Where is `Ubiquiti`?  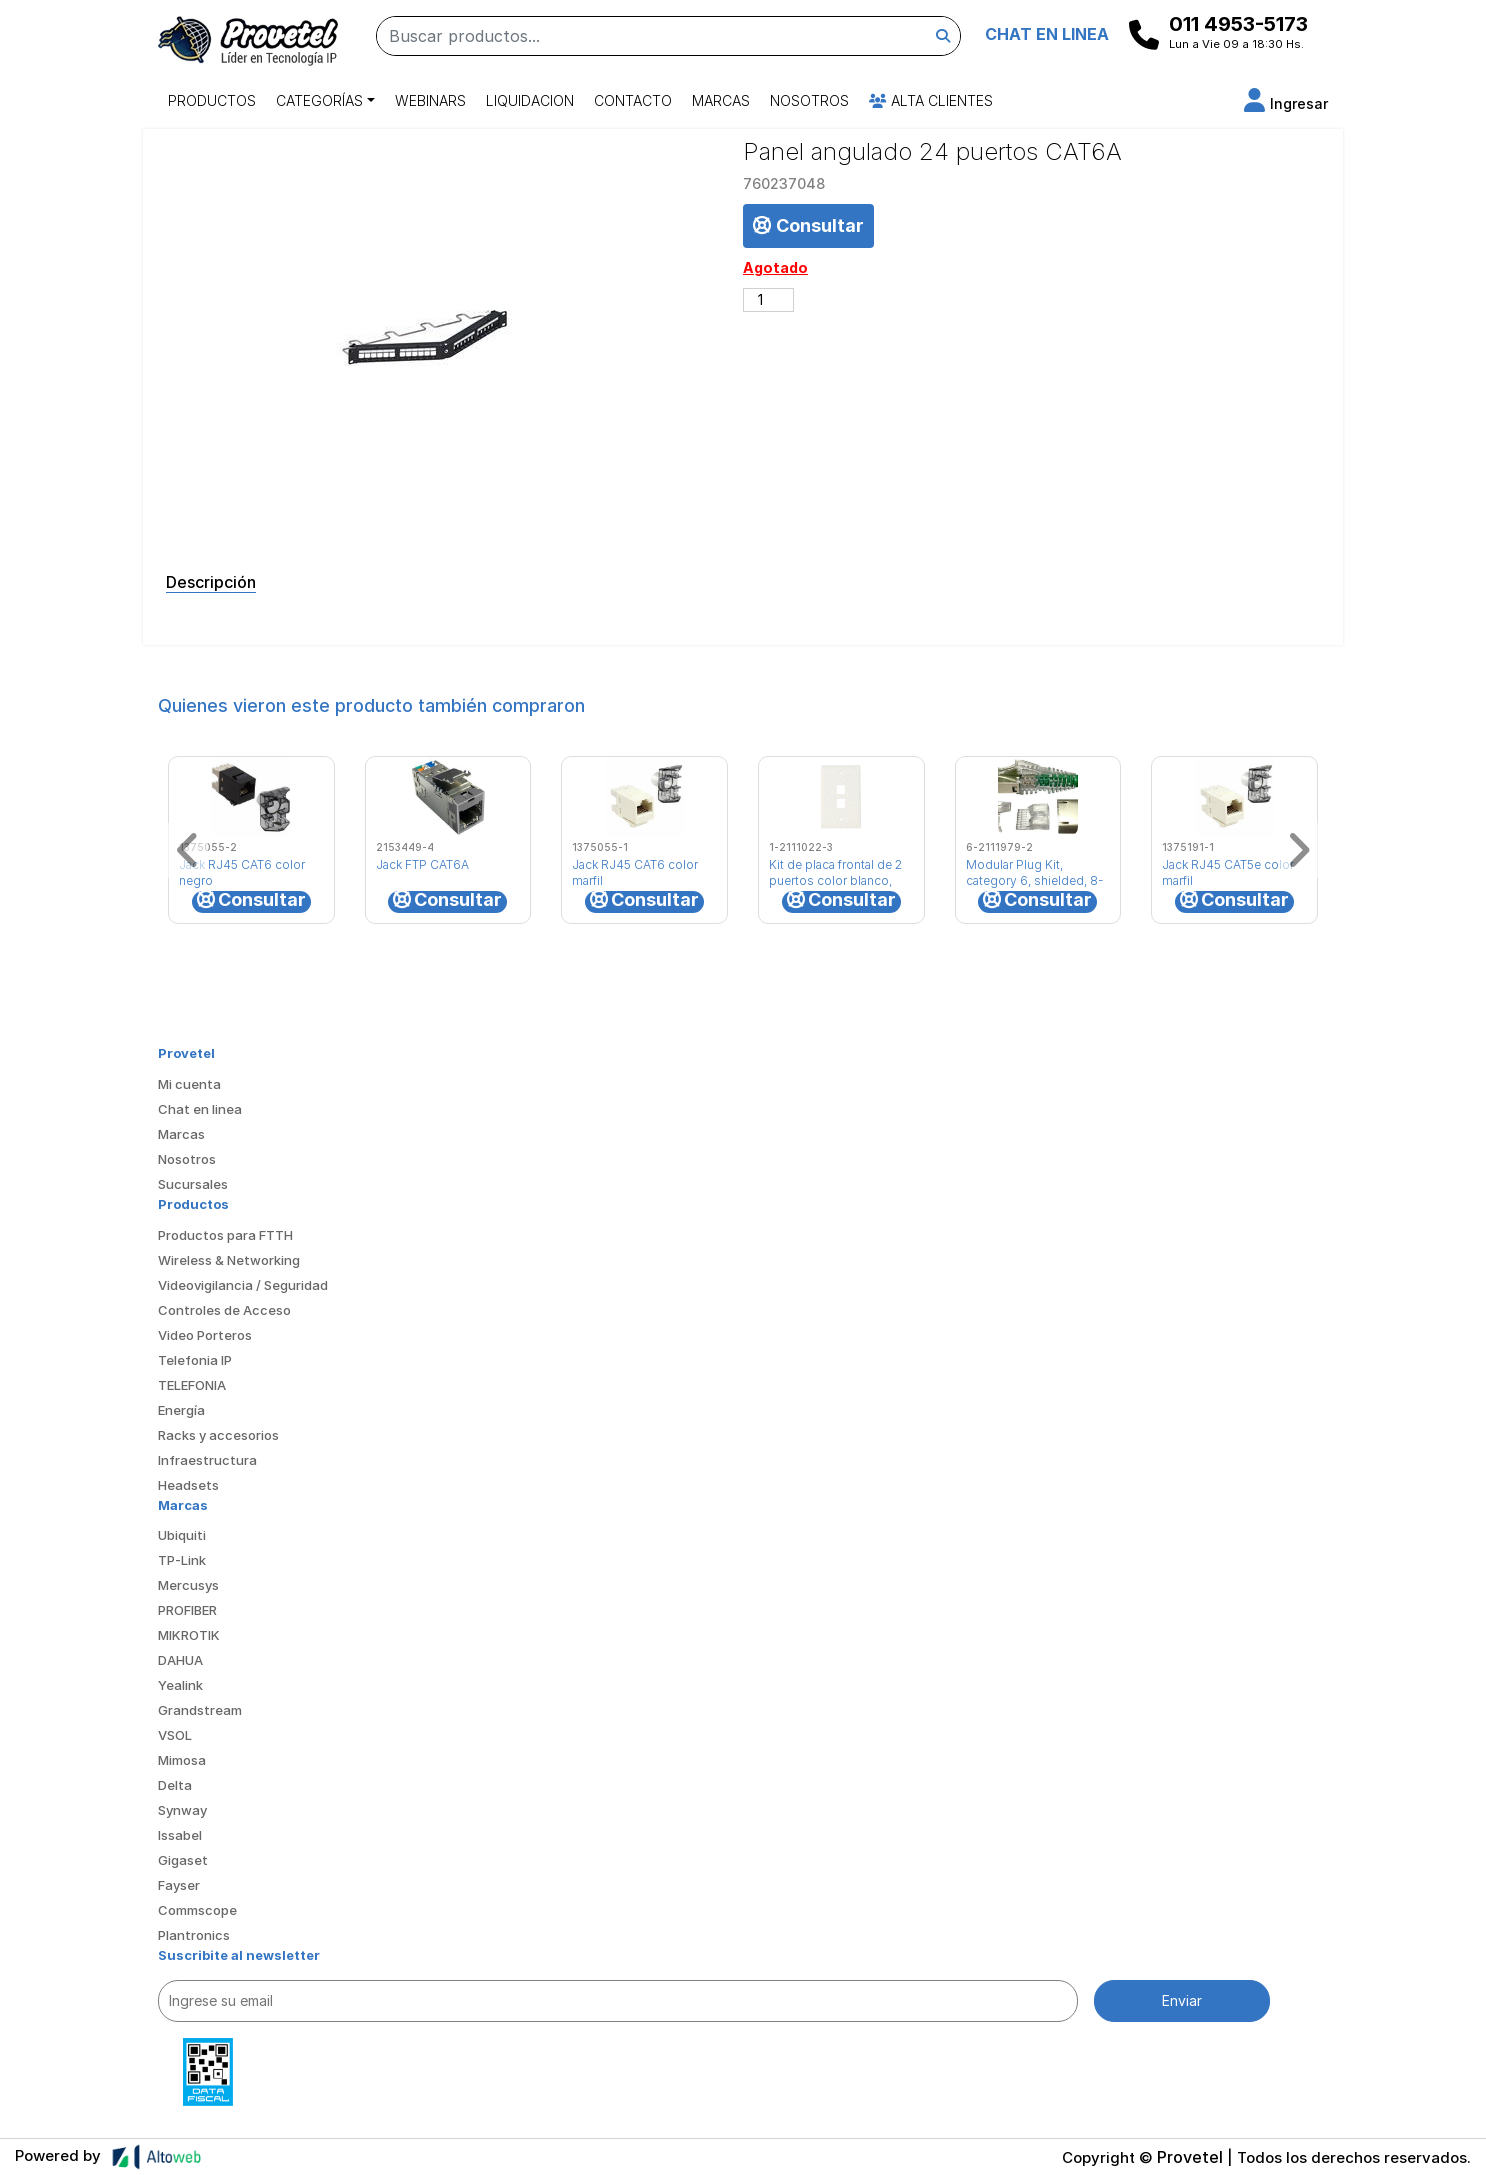 Ubiquiti is located at coordinates (182, 1535).